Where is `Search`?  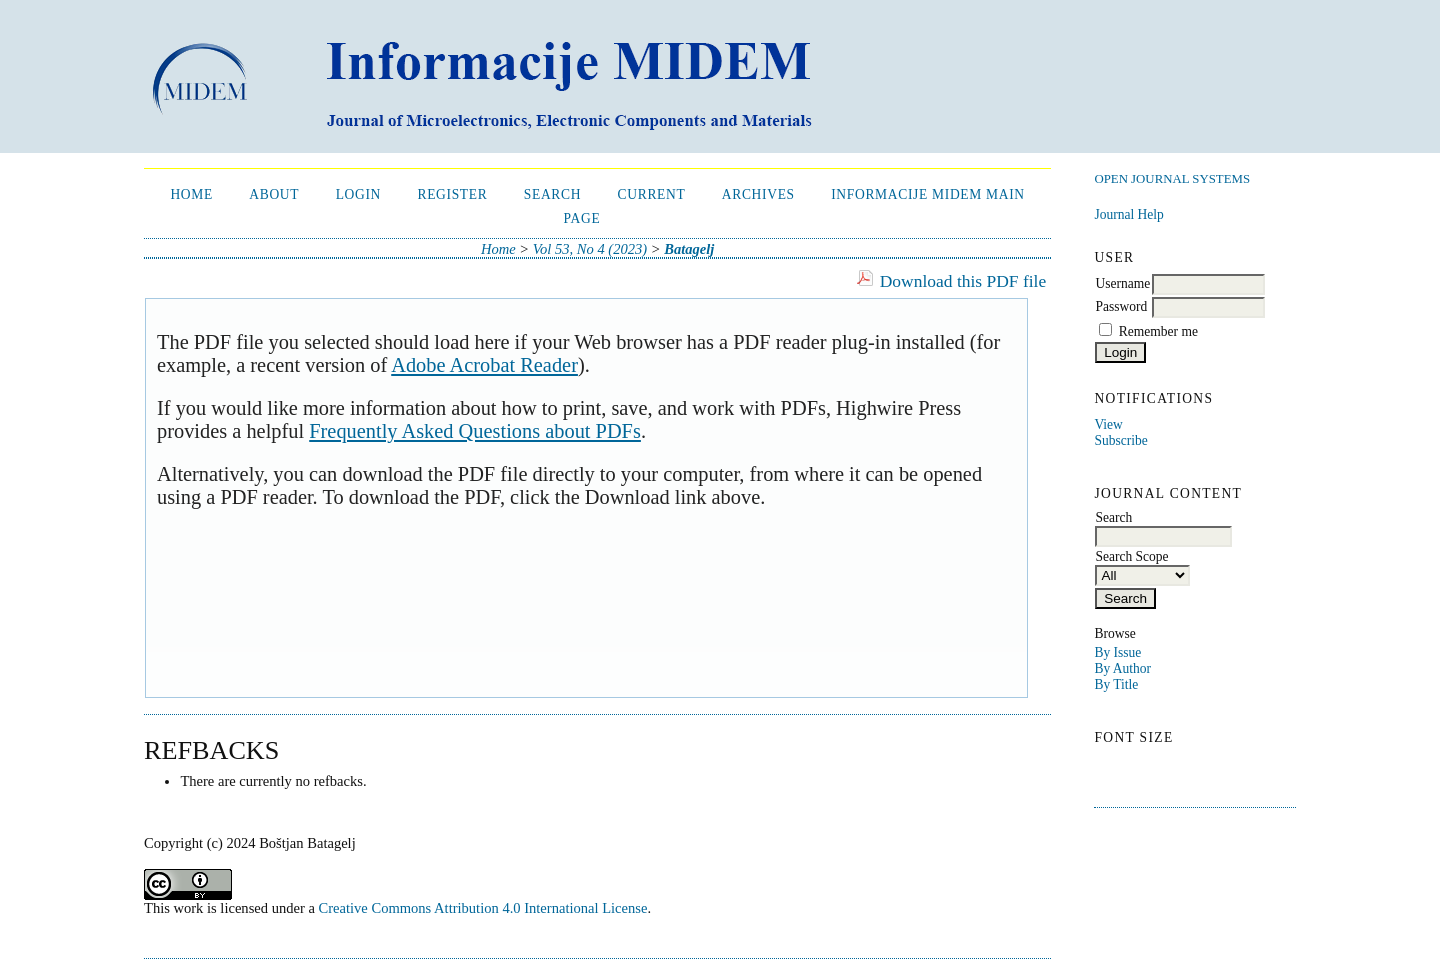 Search is located at coordinates (552, 194).